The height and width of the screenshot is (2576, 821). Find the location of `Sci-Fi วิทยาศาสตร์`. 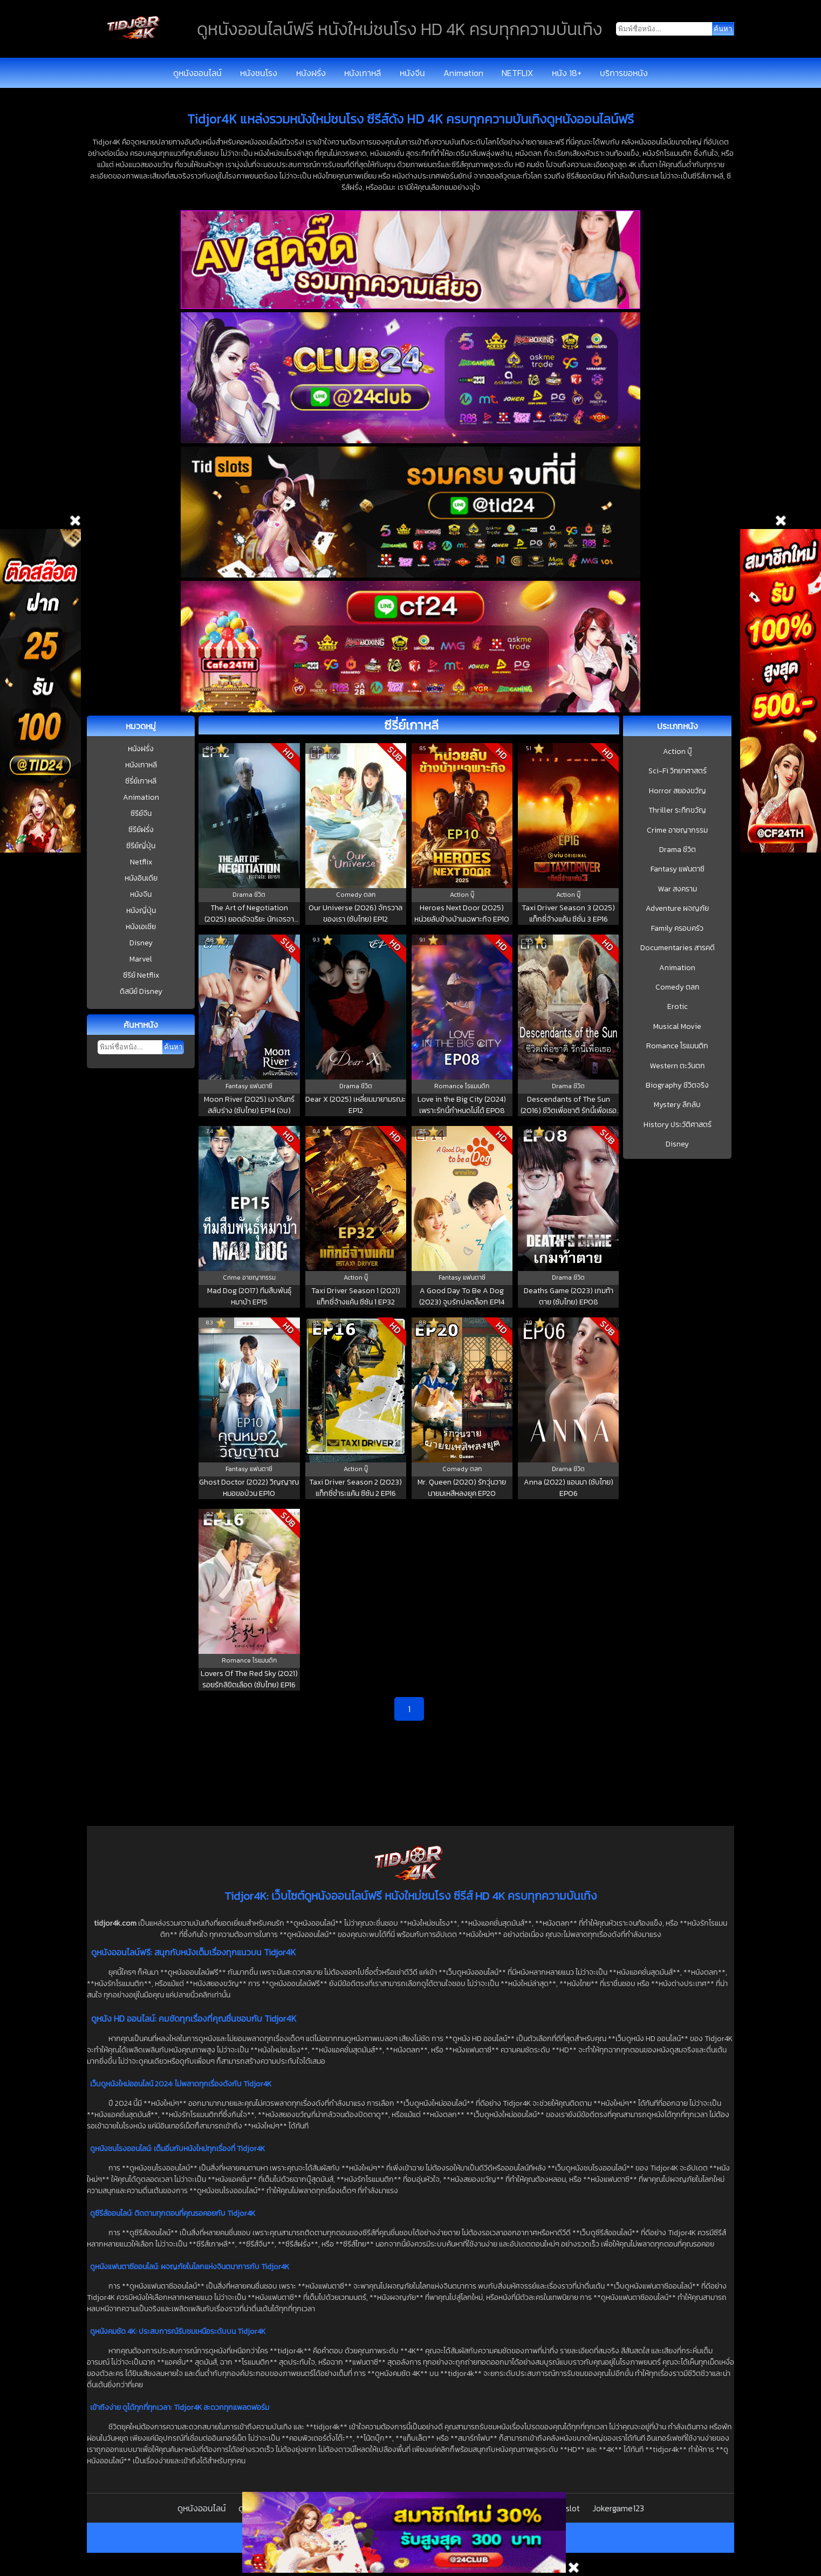

Sci-Fi วิทยาศาสตร์ is located at coordinates (677, 771).